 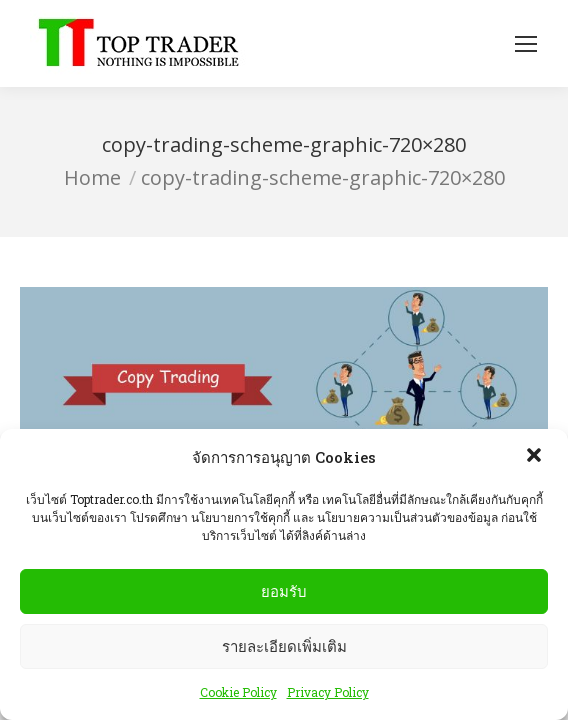 I want to click on Cookie Policy, so click(x=238, y=693).